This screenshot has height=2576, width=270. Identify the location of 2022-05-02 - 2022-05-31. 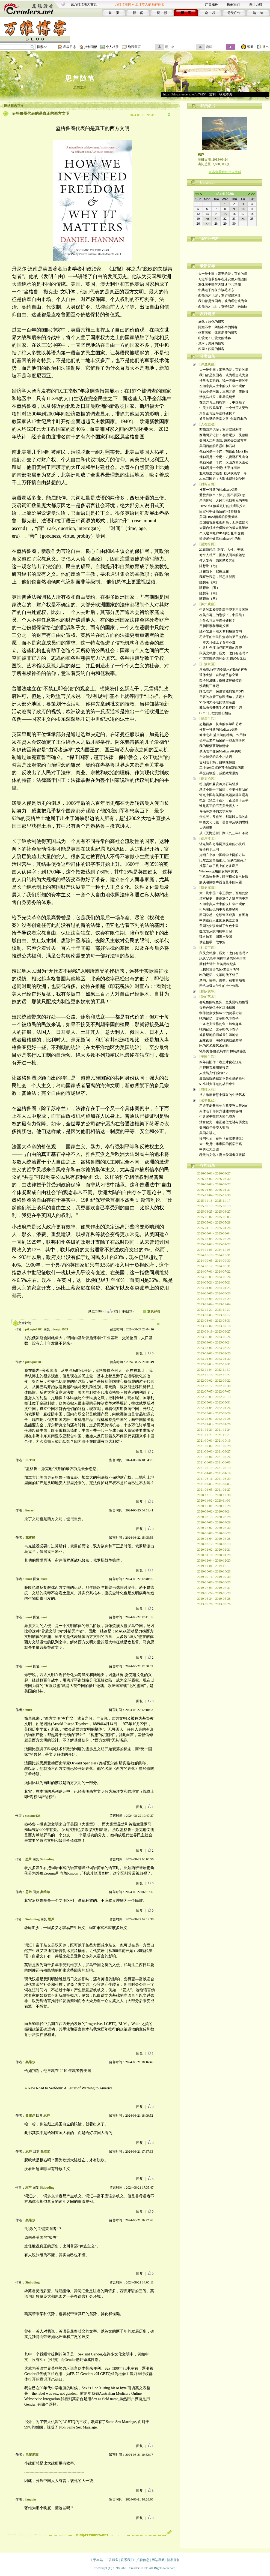
(214, 1402).